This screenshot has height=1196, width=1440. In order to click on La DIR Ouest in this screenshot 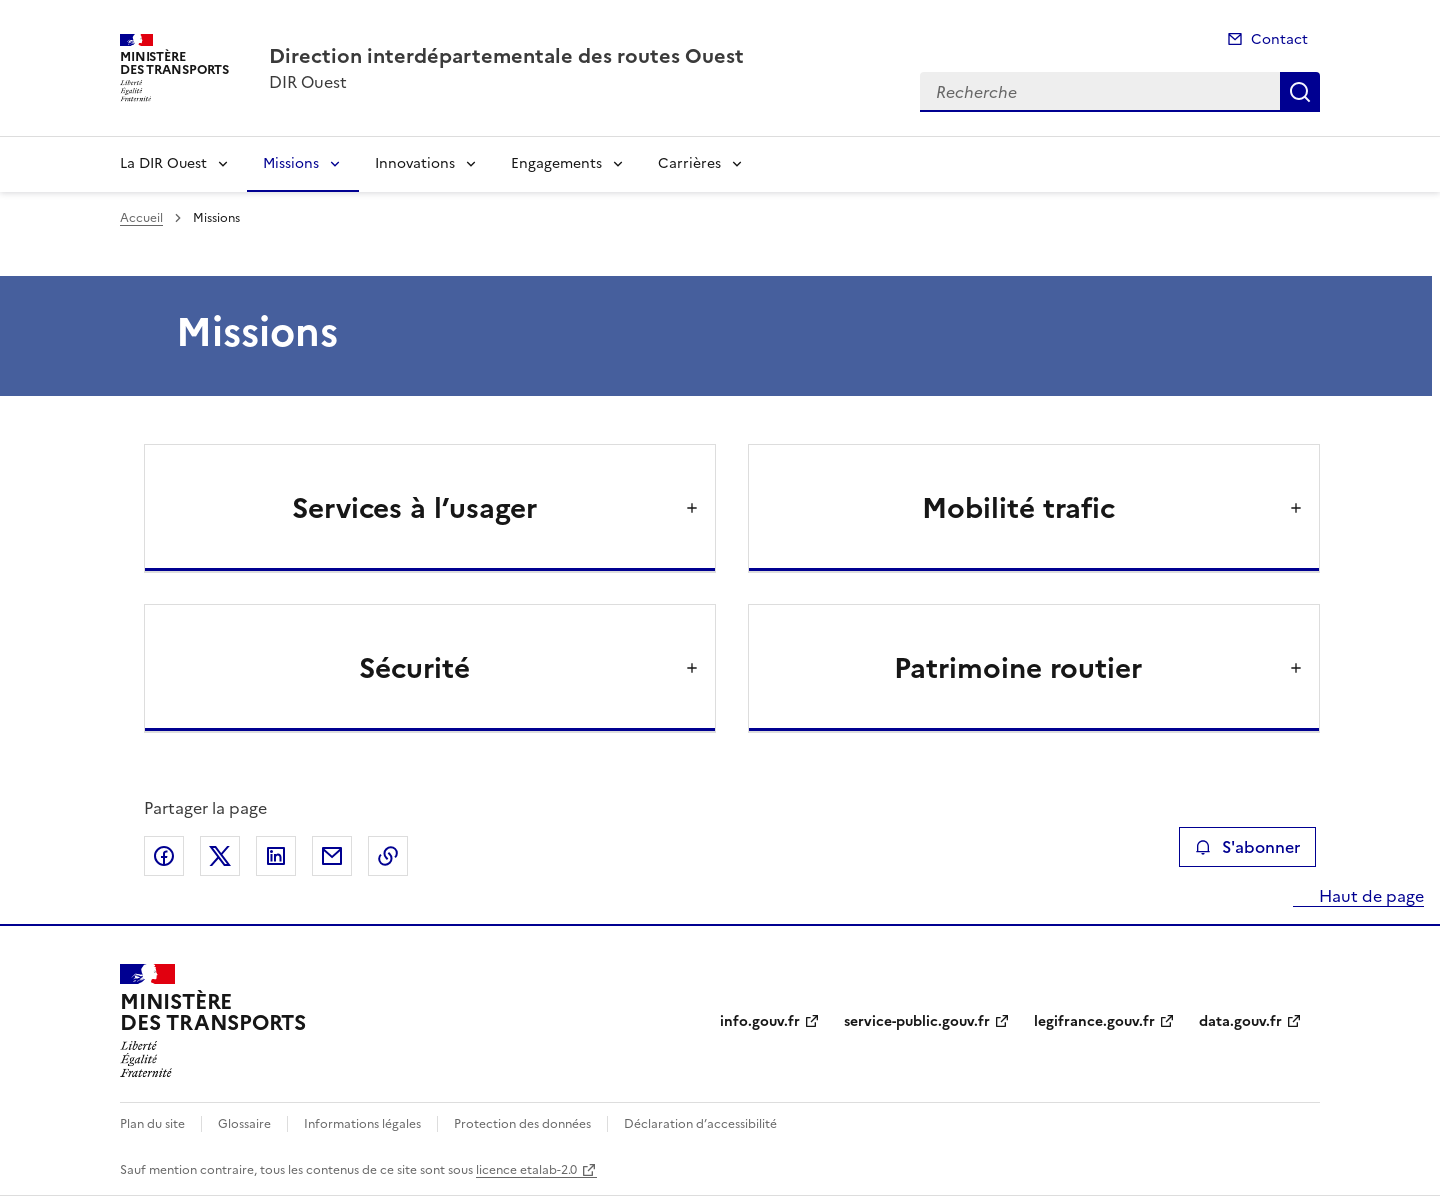, I will do `click(163, 163)`.